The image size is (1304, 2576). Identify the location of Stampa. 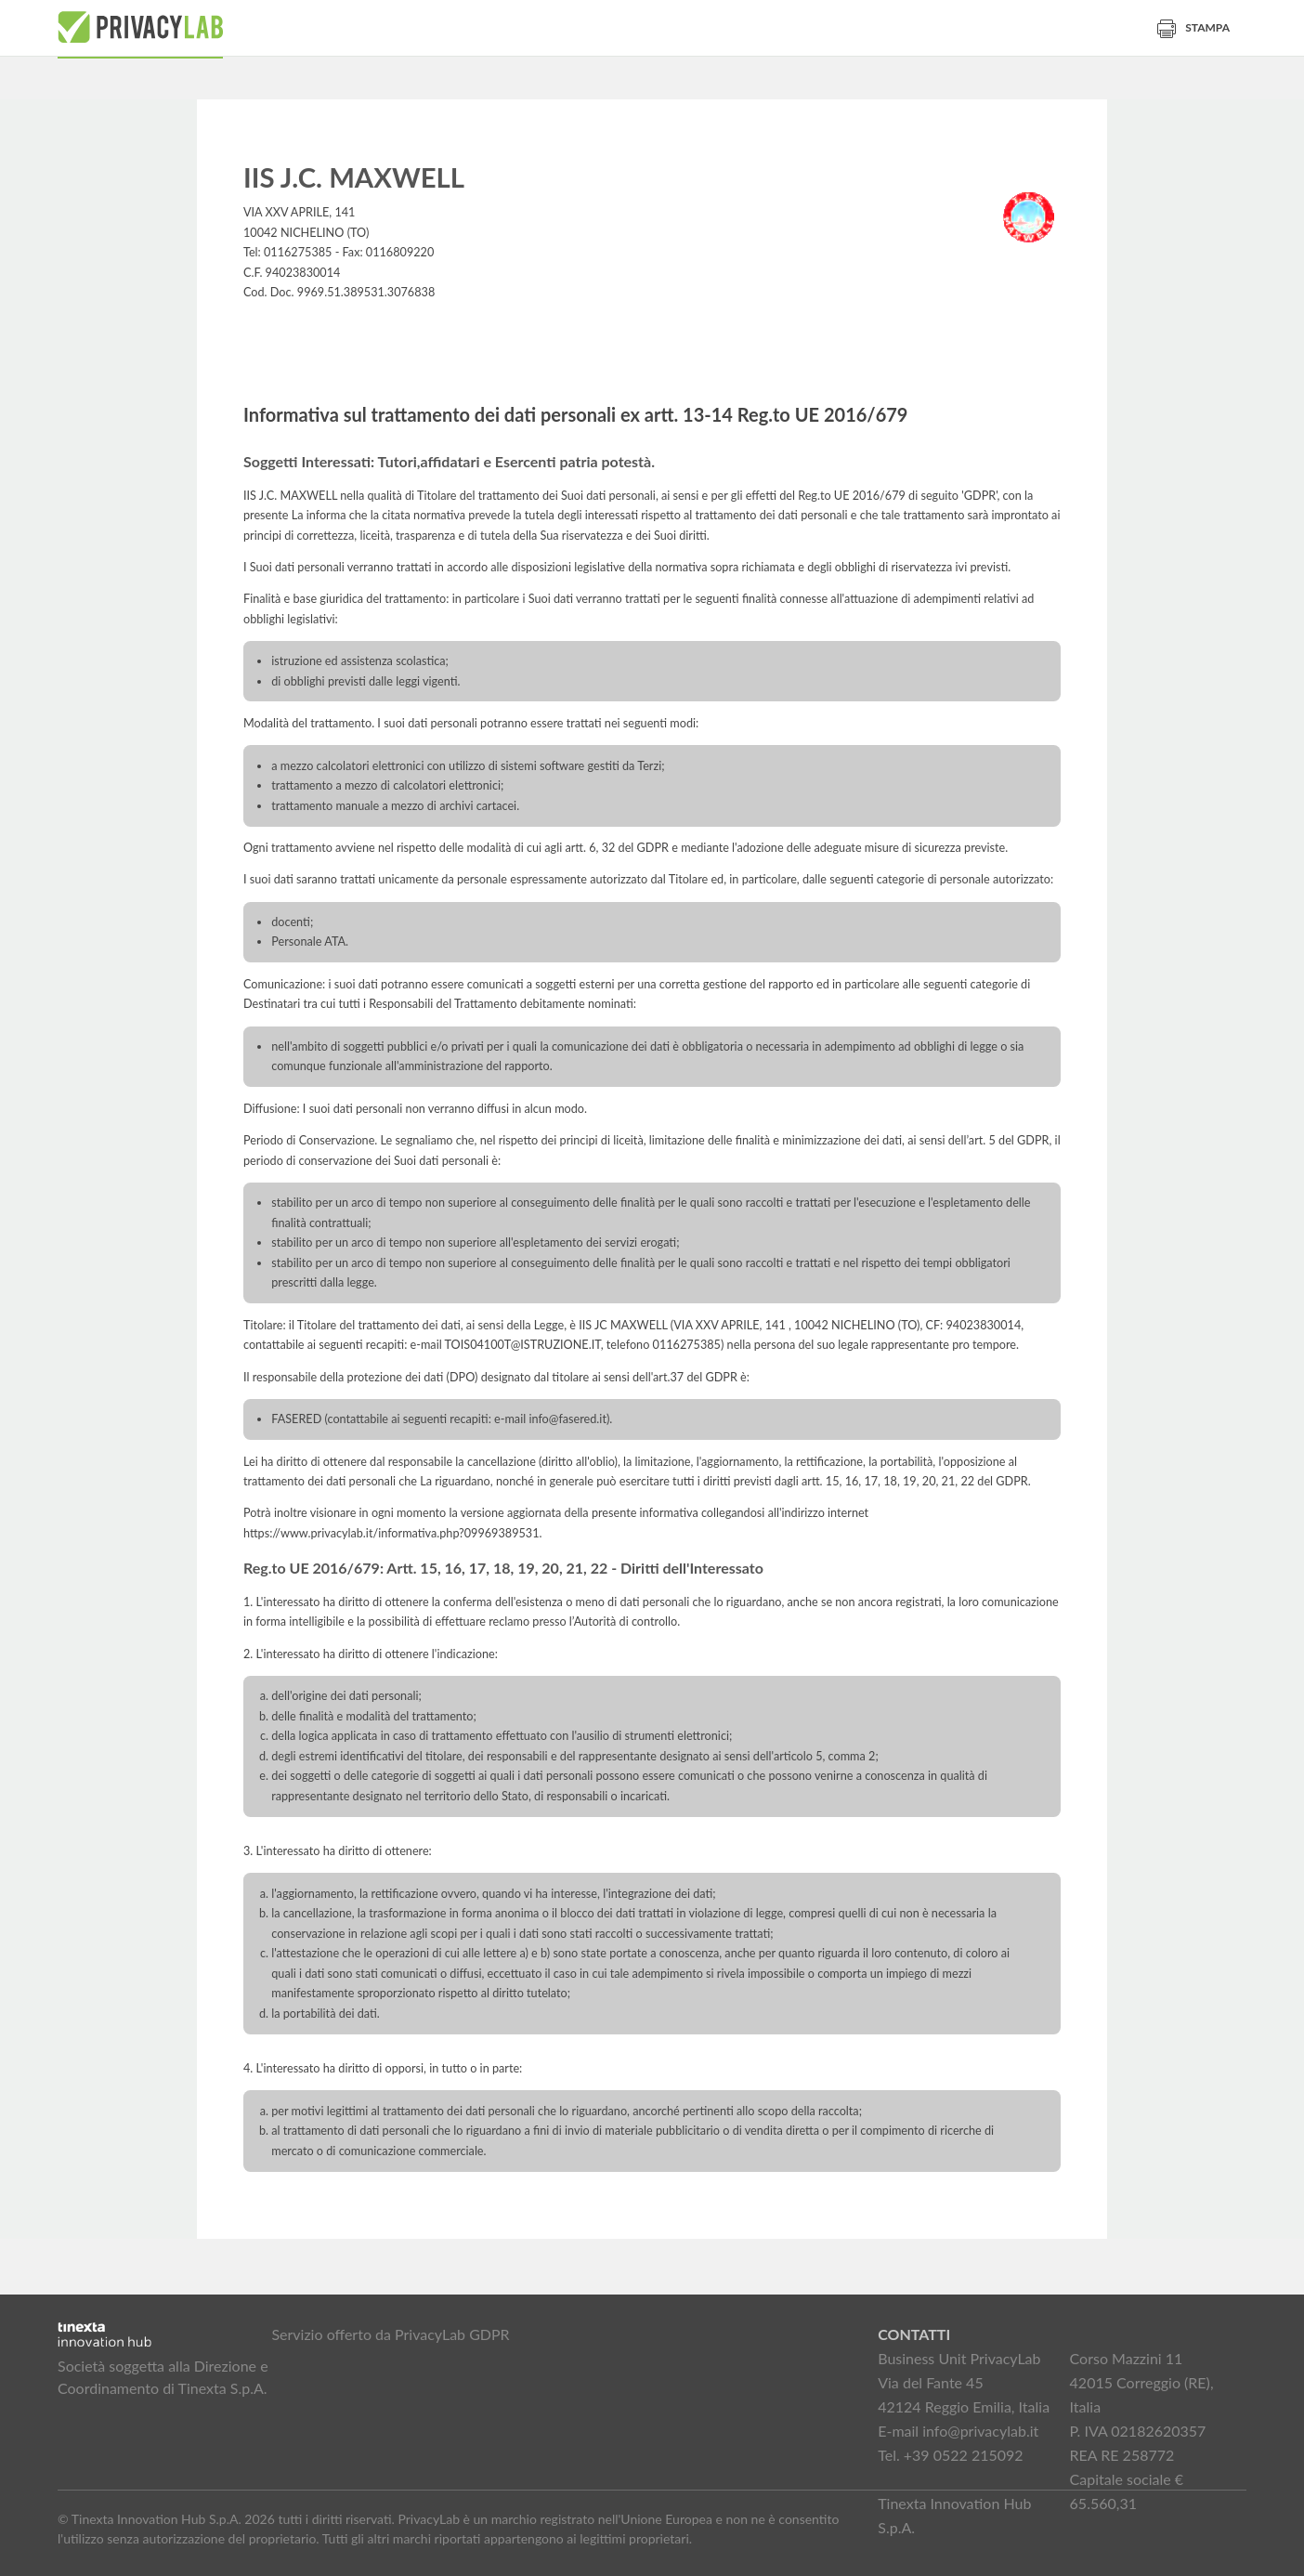
(1193, 27).